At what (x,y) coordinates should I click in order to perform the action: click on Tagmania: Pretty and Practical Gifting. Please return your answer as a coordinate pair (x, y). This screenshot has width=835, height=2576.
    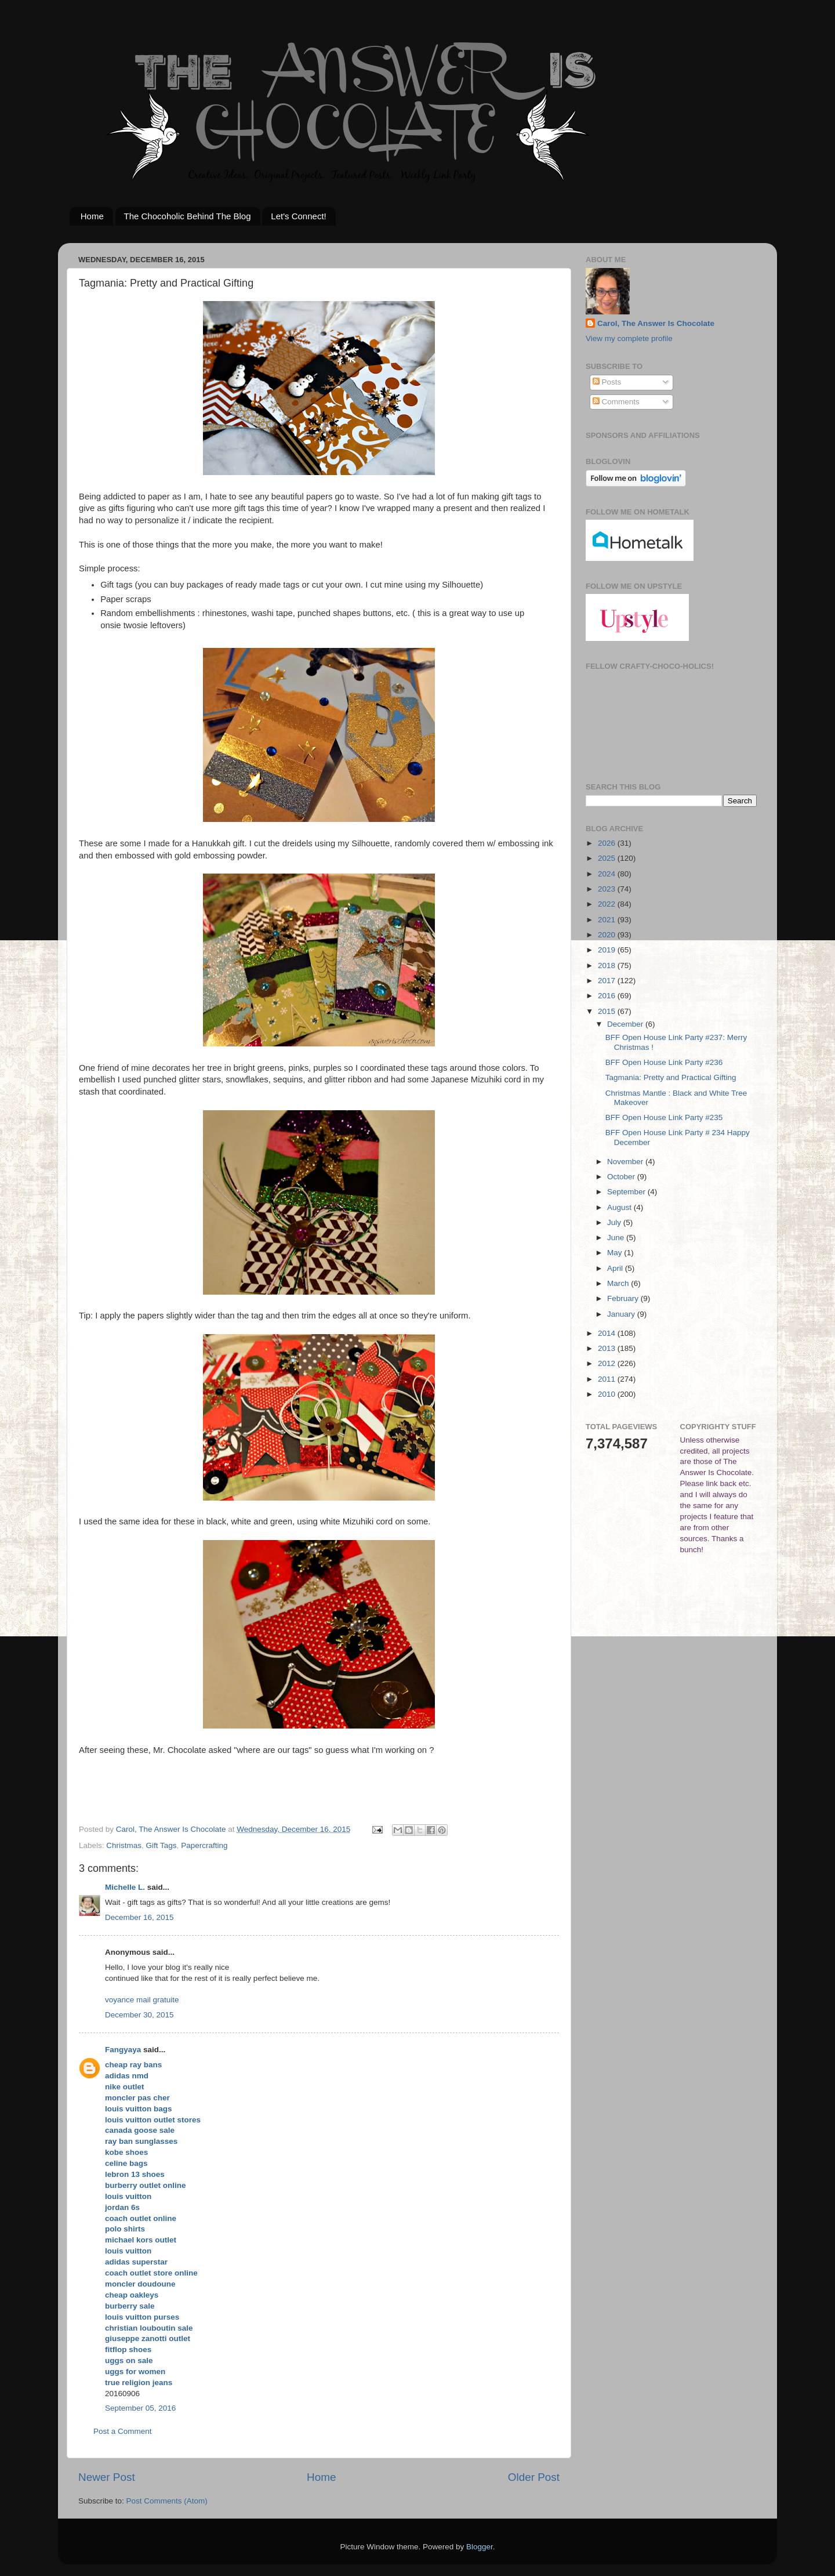
    Looking at the image, I should click on (670, 1077).